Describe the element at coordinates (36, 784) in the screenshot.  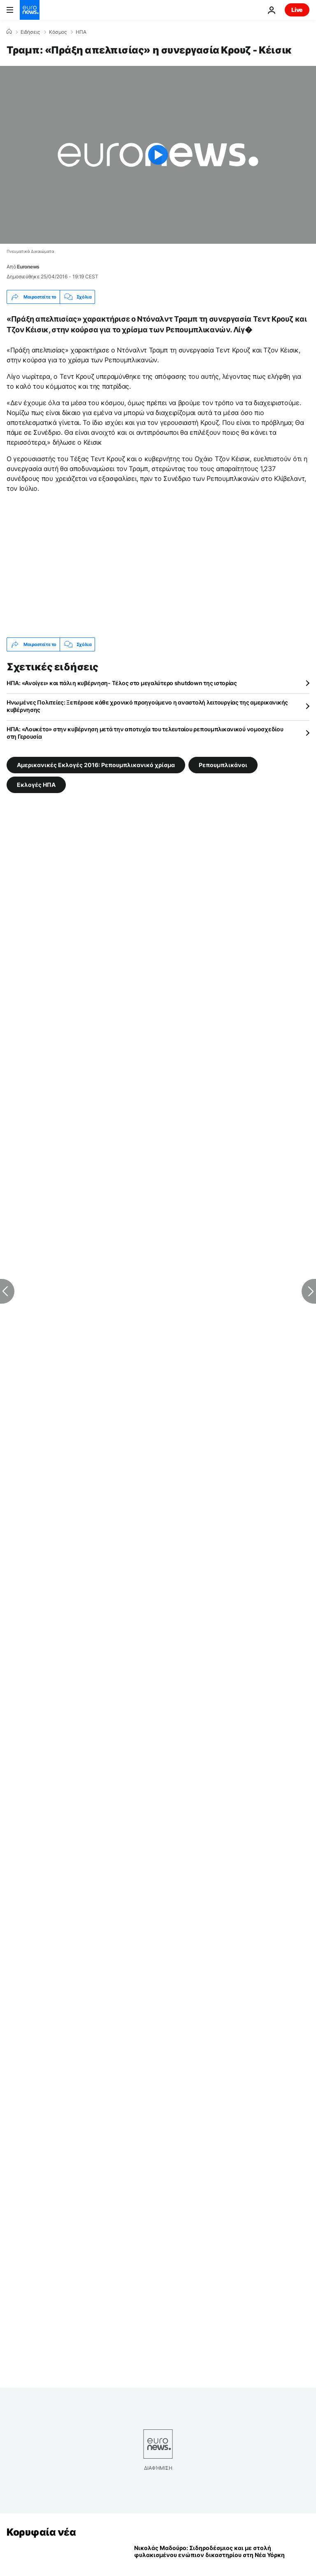
I see `Εκλογές ΗΠΑ [Δείτε περισσότερα άρθρα από την ετικέτα Εκλογές ΗΠΑ]` at that location.